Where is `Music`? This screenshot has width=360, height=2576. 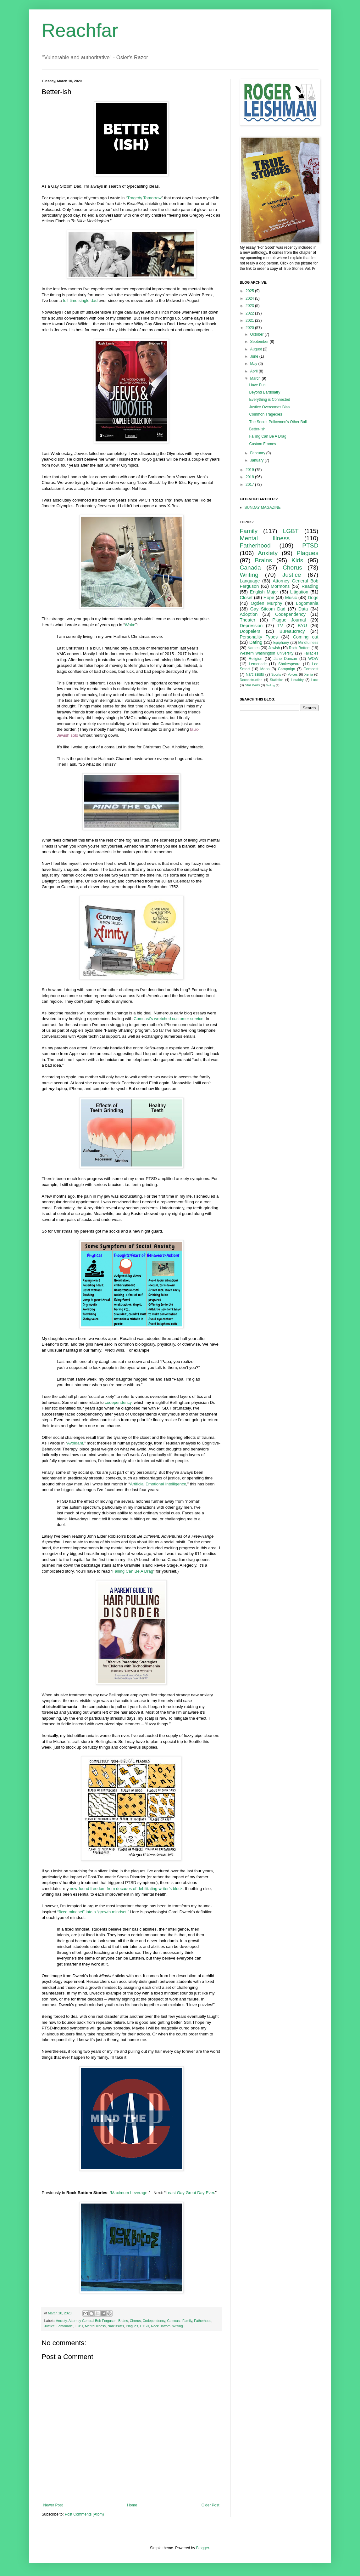
Music is located at coordinates (291, 597).